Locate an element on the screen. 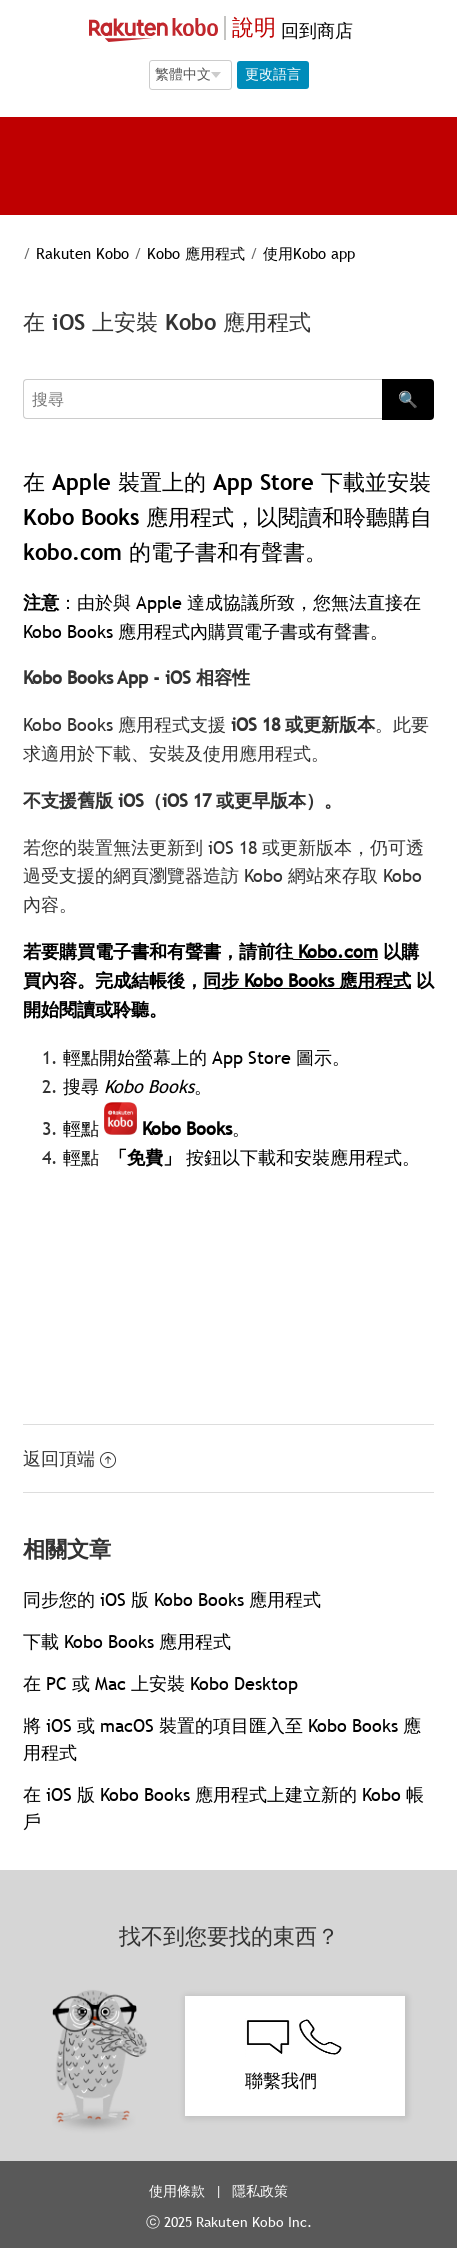 The height and width of the screenshot is (2248, 457). 使用Kobo app is located at coordinates (309, 253).